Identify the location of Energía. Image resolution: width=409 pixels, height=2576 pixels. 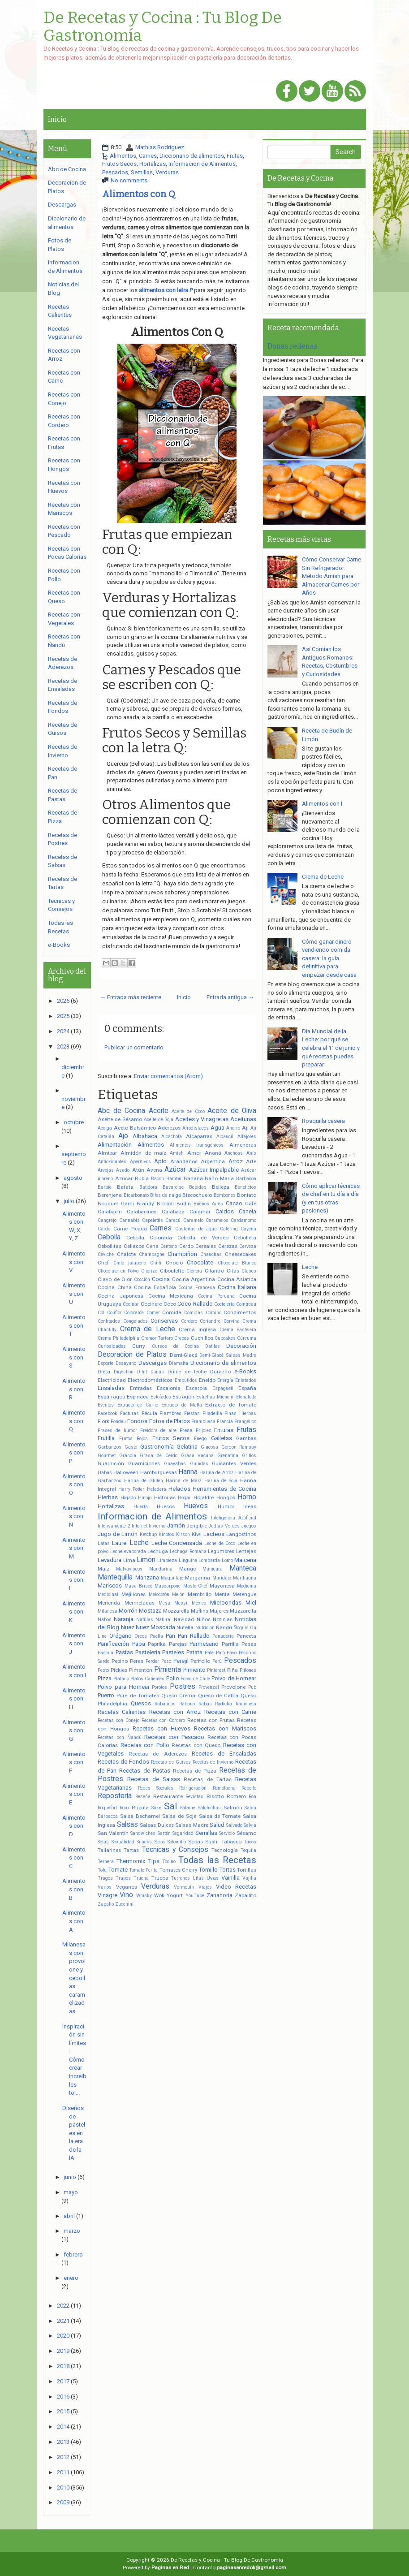
(225, 1380).